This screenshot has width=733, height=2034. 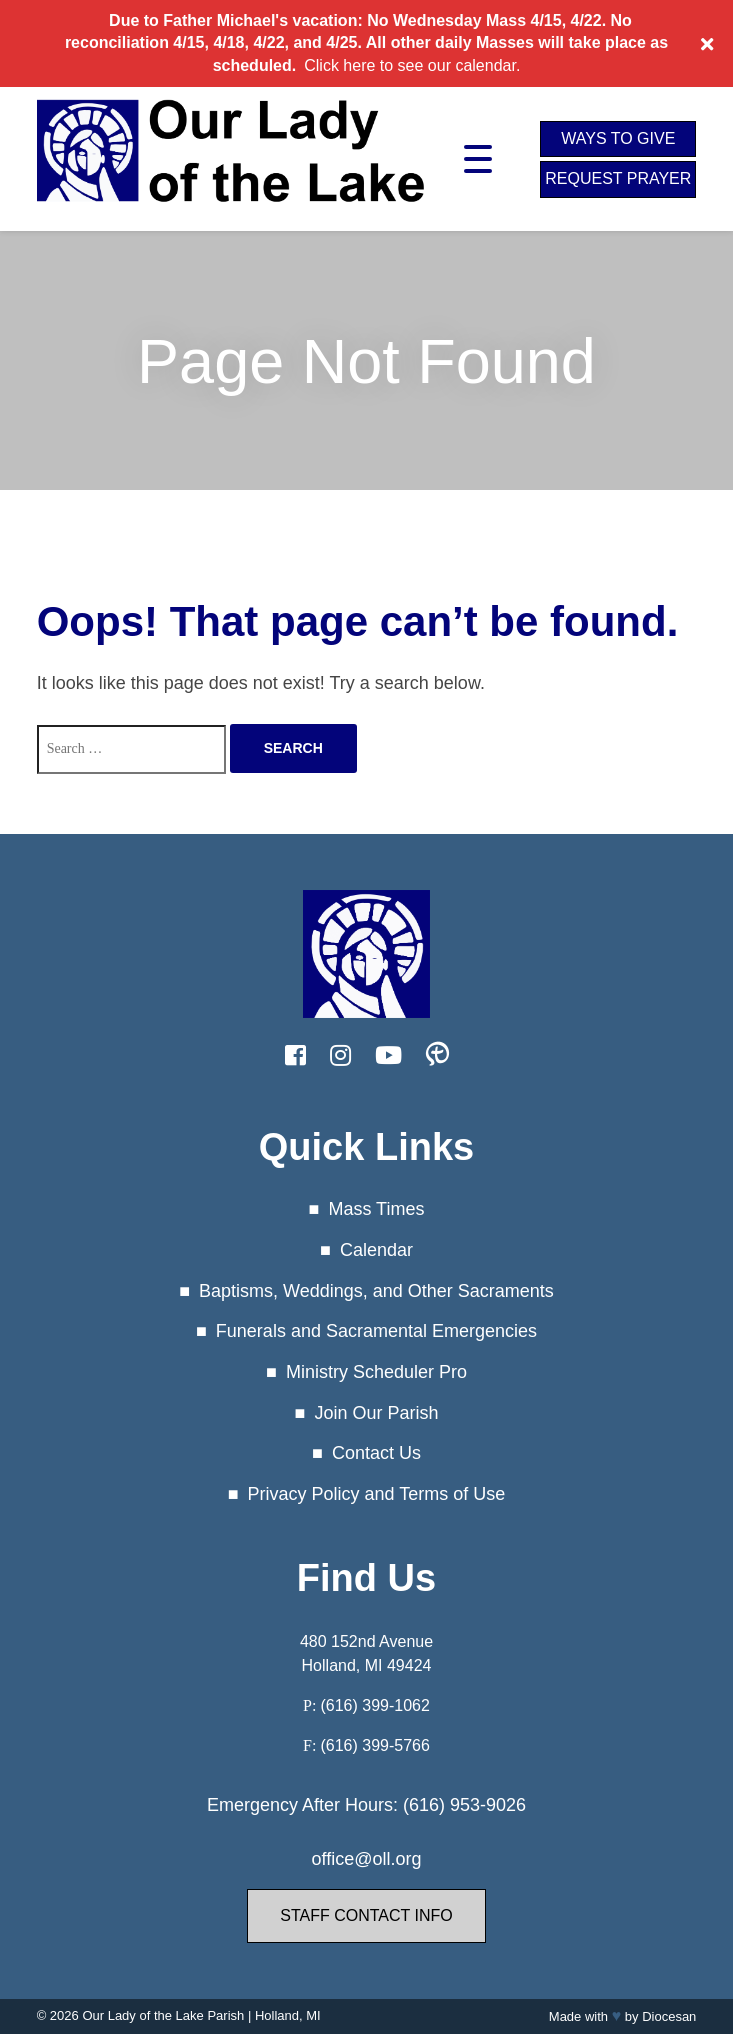 I want to click on Privacy Policy and Terms of Use, so click(x=377, y=1494).